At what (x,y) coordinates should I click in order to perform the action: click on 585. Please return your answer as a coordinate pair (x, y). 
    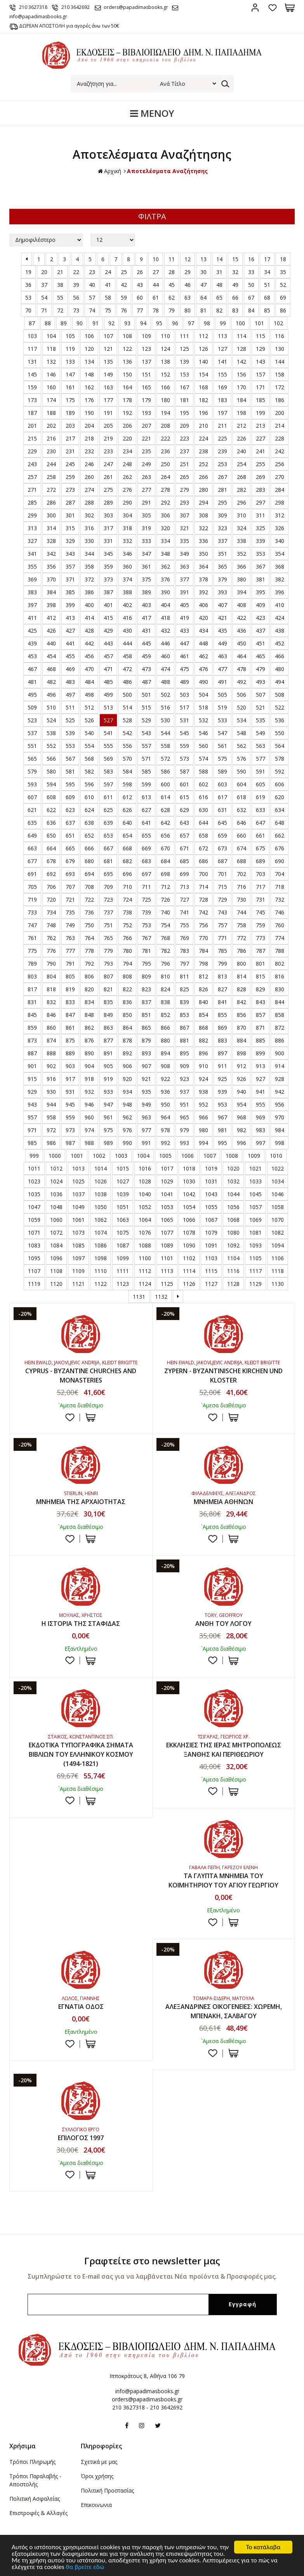
    Looking at the image, I should click on (146, 771).